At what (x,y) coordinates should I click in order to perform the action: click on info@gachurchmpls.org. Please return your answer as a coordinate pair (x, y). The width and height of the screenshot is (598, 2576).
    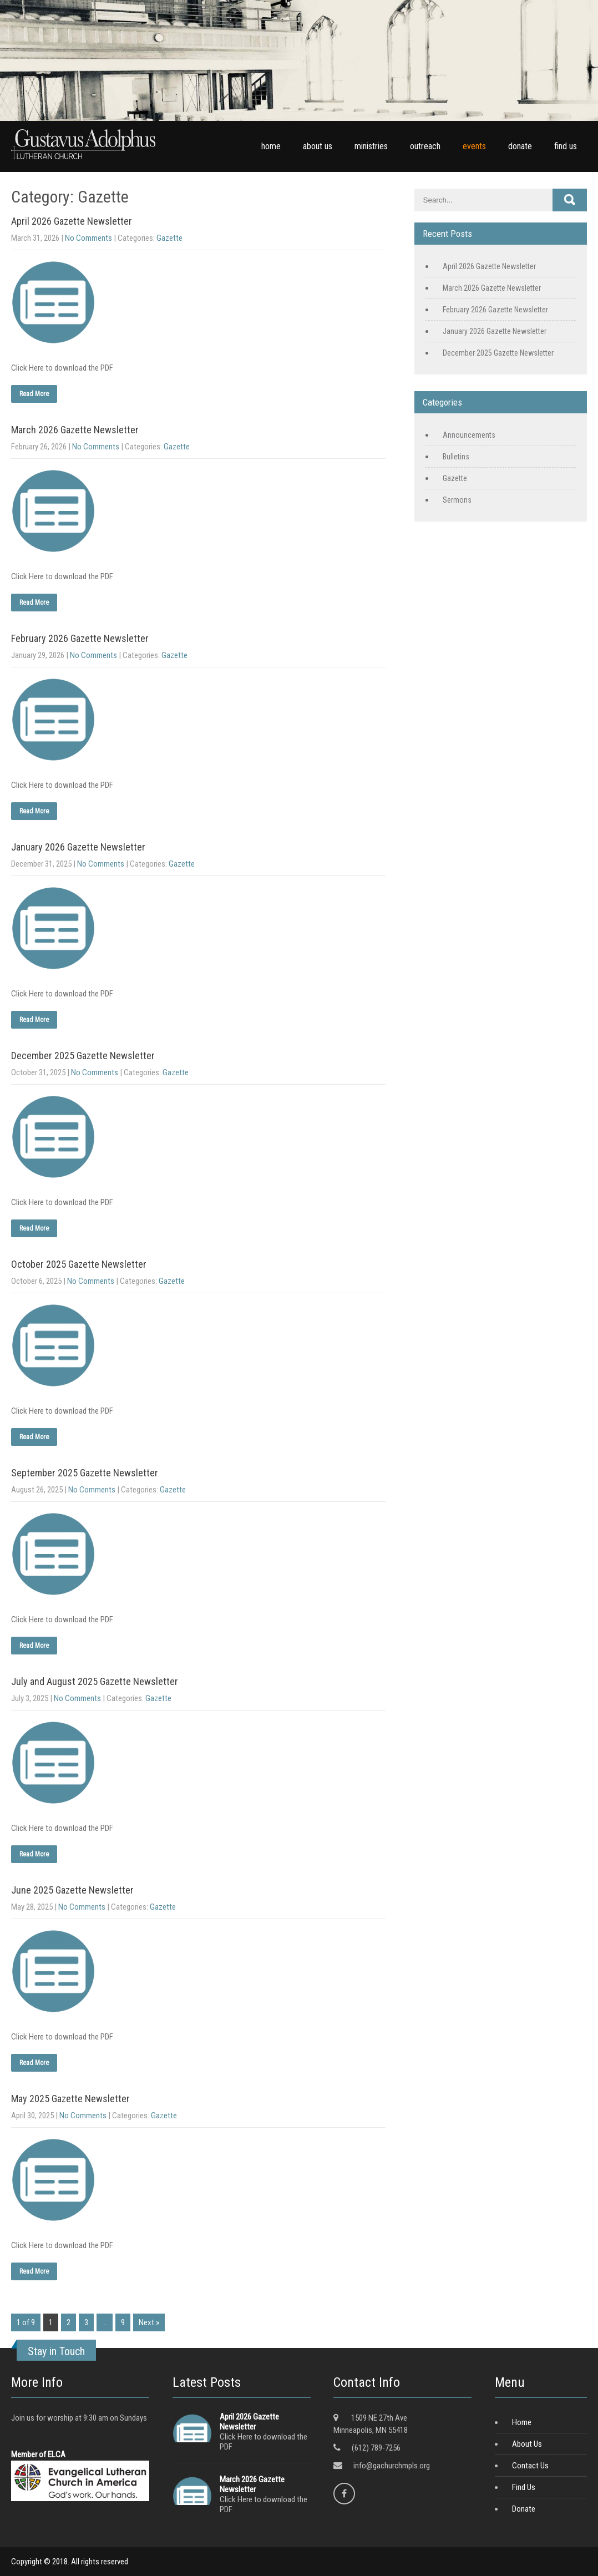
    Looking at the image, I should click on (391, 2466).